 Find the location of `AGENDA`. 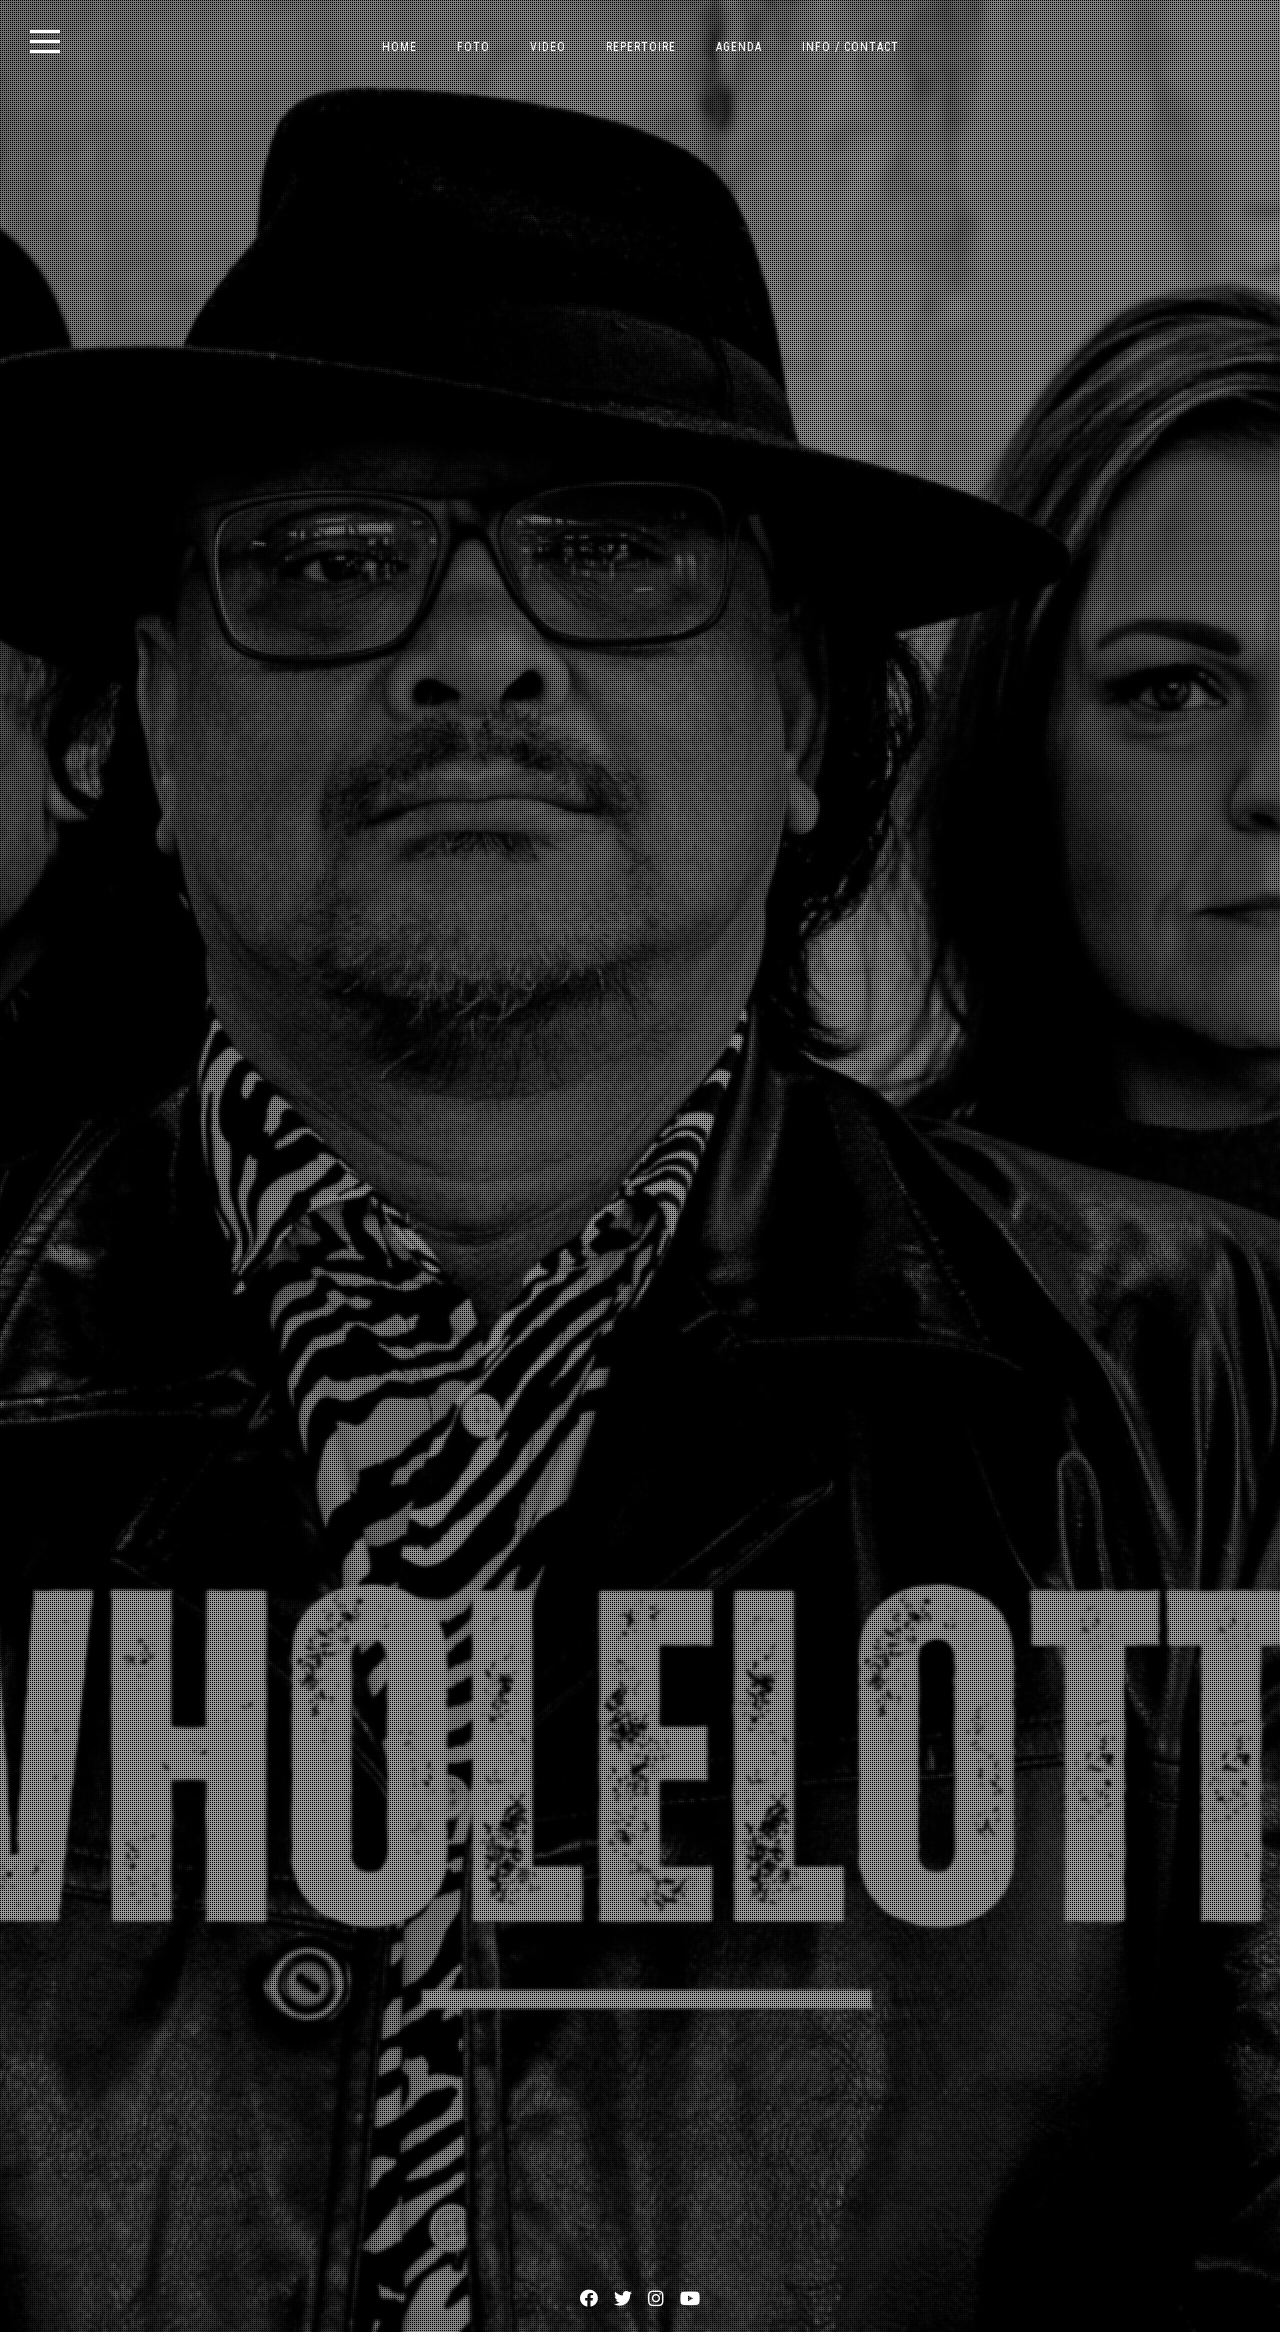

AGENDA is located at coordinates (739, 47).